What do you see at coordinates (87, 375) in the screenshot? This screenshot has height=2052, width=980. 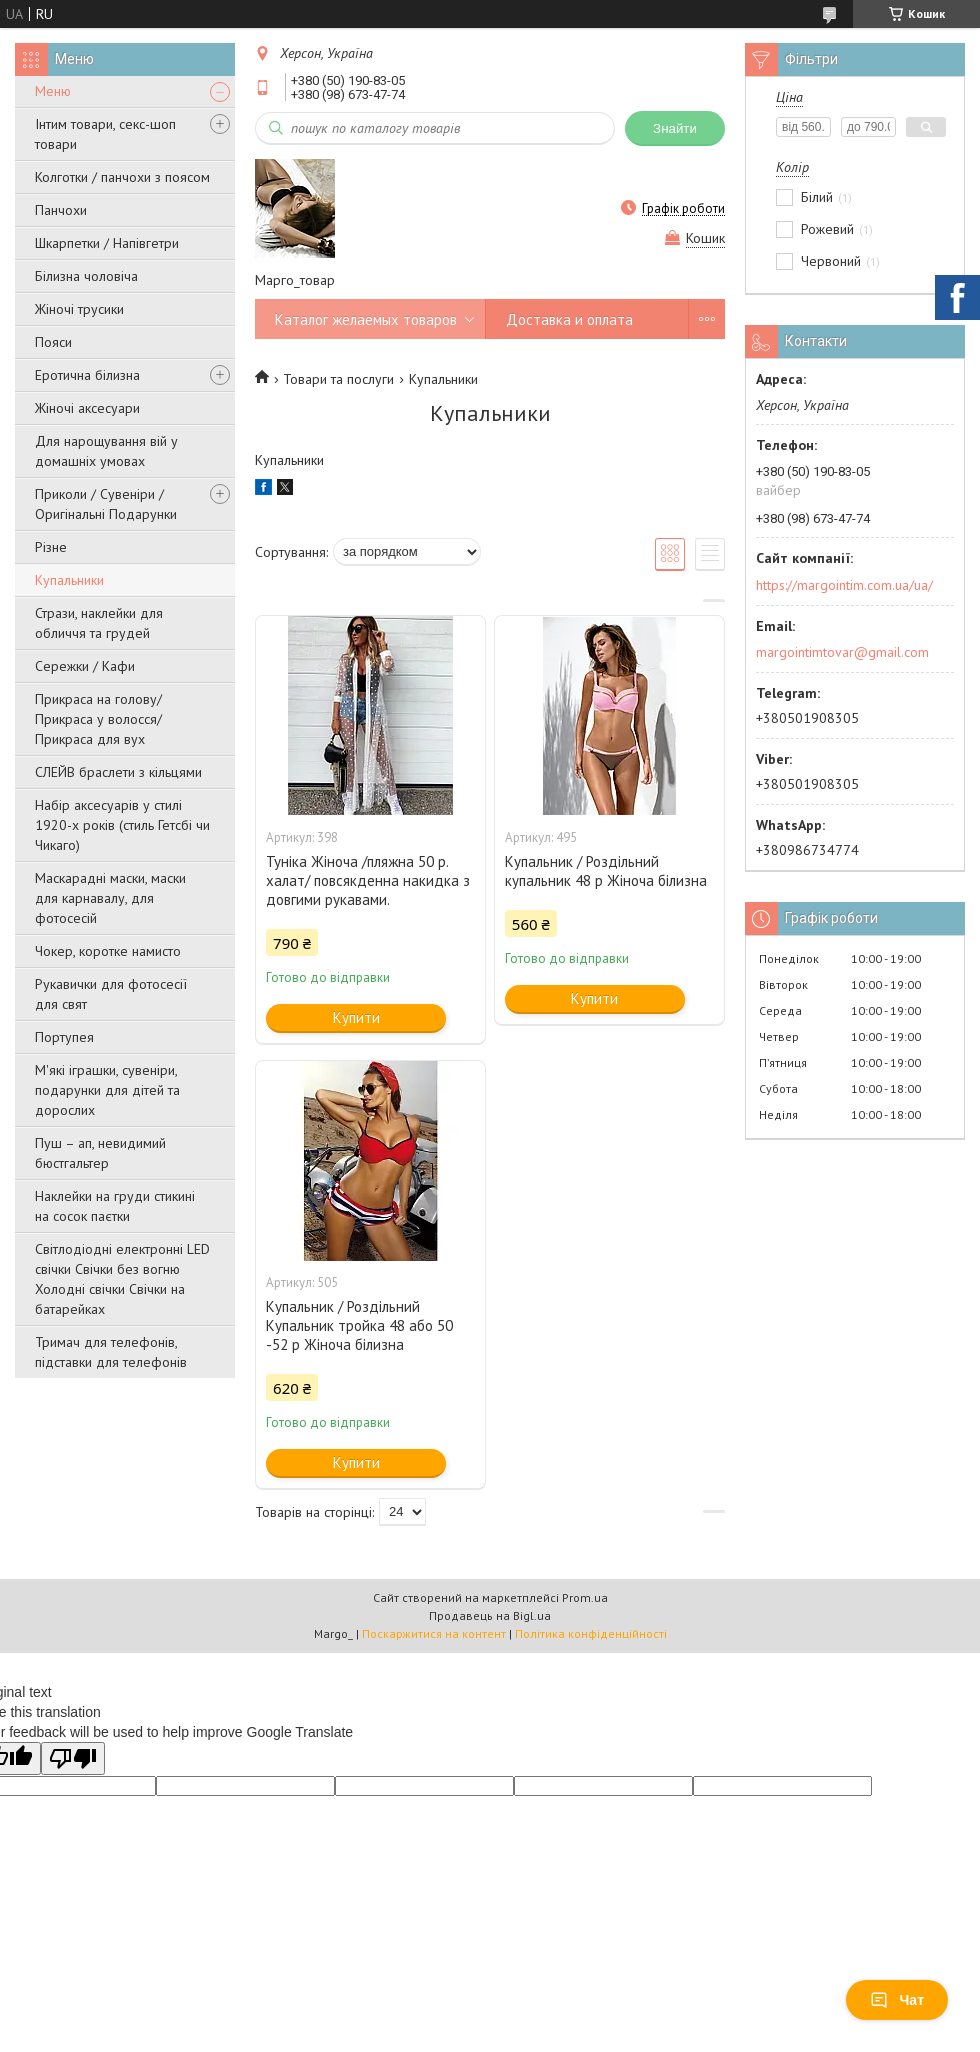 I see `Еротична білизна` at bounding box center [87, 375].